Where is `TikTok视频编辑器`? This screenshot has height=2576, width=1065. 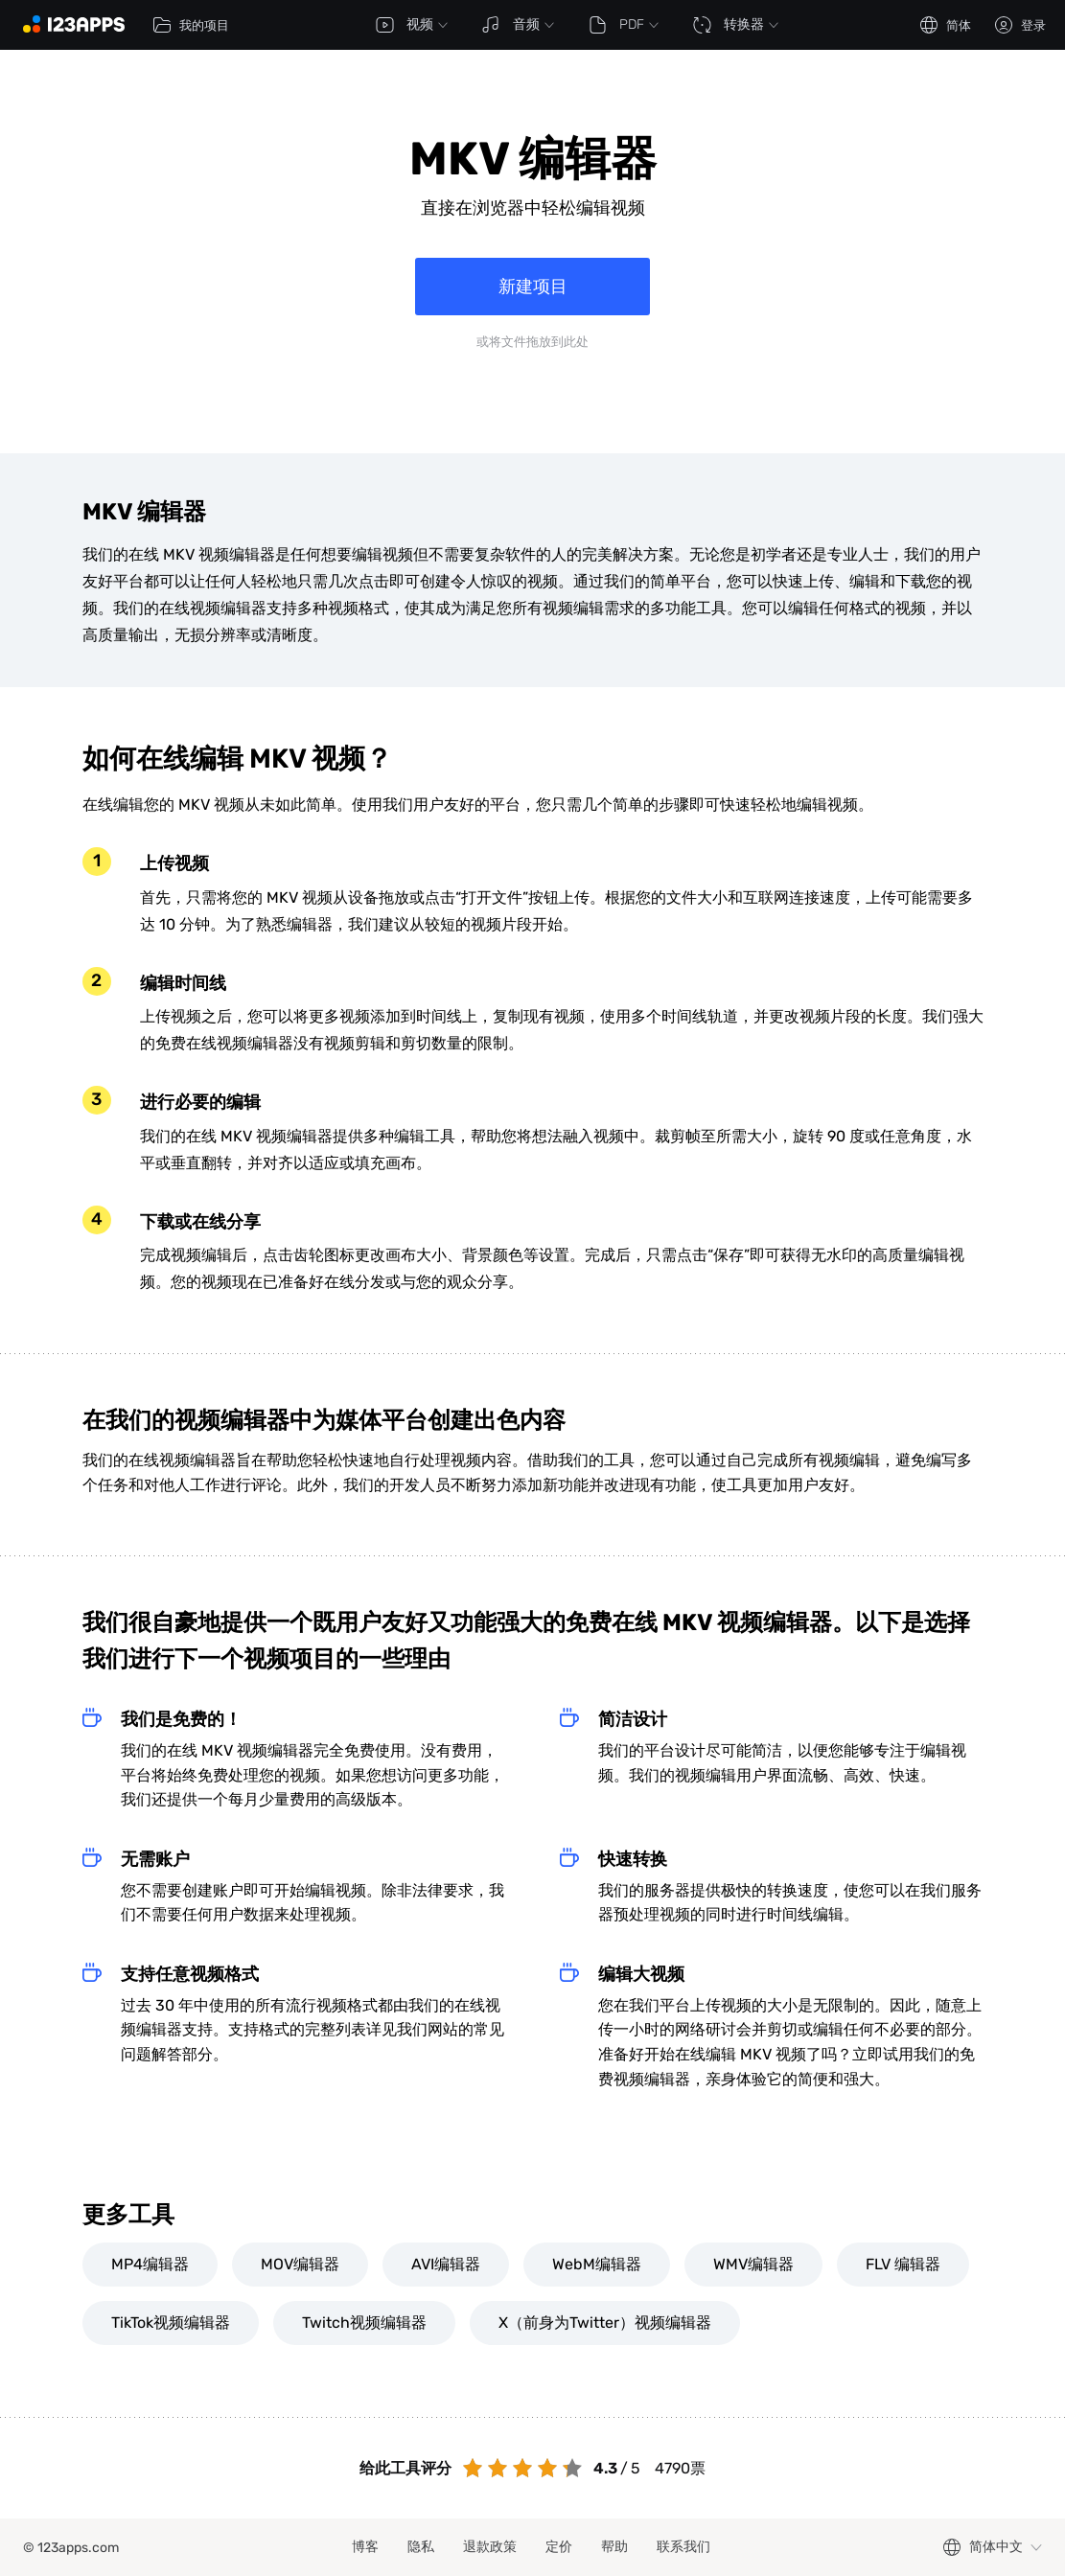
TikTok视频编辑器 is located at coordinates (170, 2322).